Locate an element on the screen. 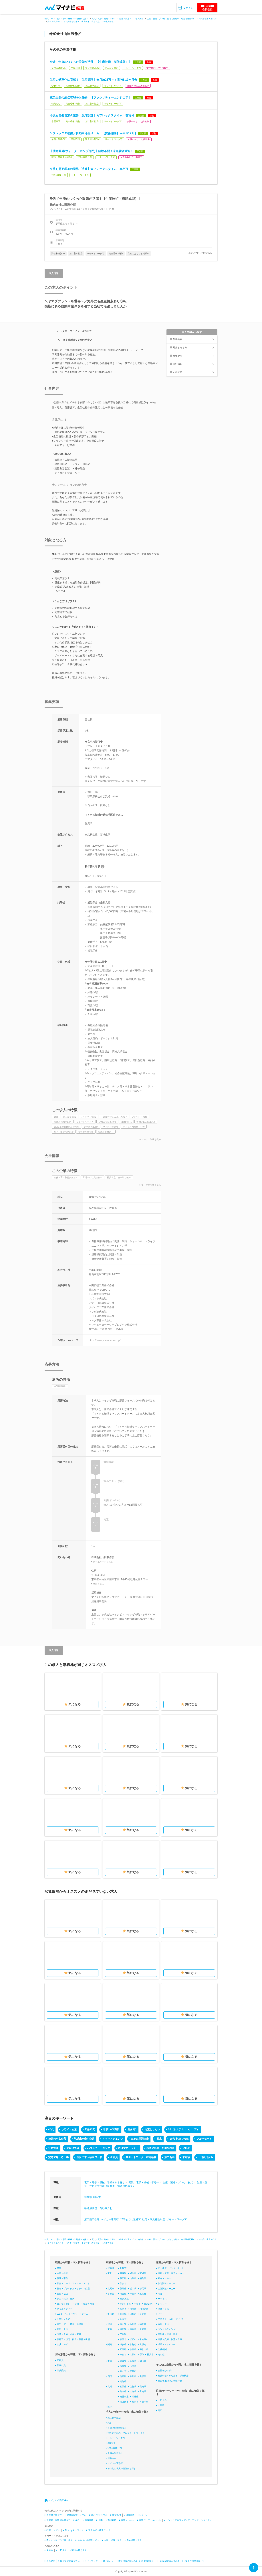 The width and height of the screenshot is (262, 2576). その他 is located at coordinates (161, 2354).